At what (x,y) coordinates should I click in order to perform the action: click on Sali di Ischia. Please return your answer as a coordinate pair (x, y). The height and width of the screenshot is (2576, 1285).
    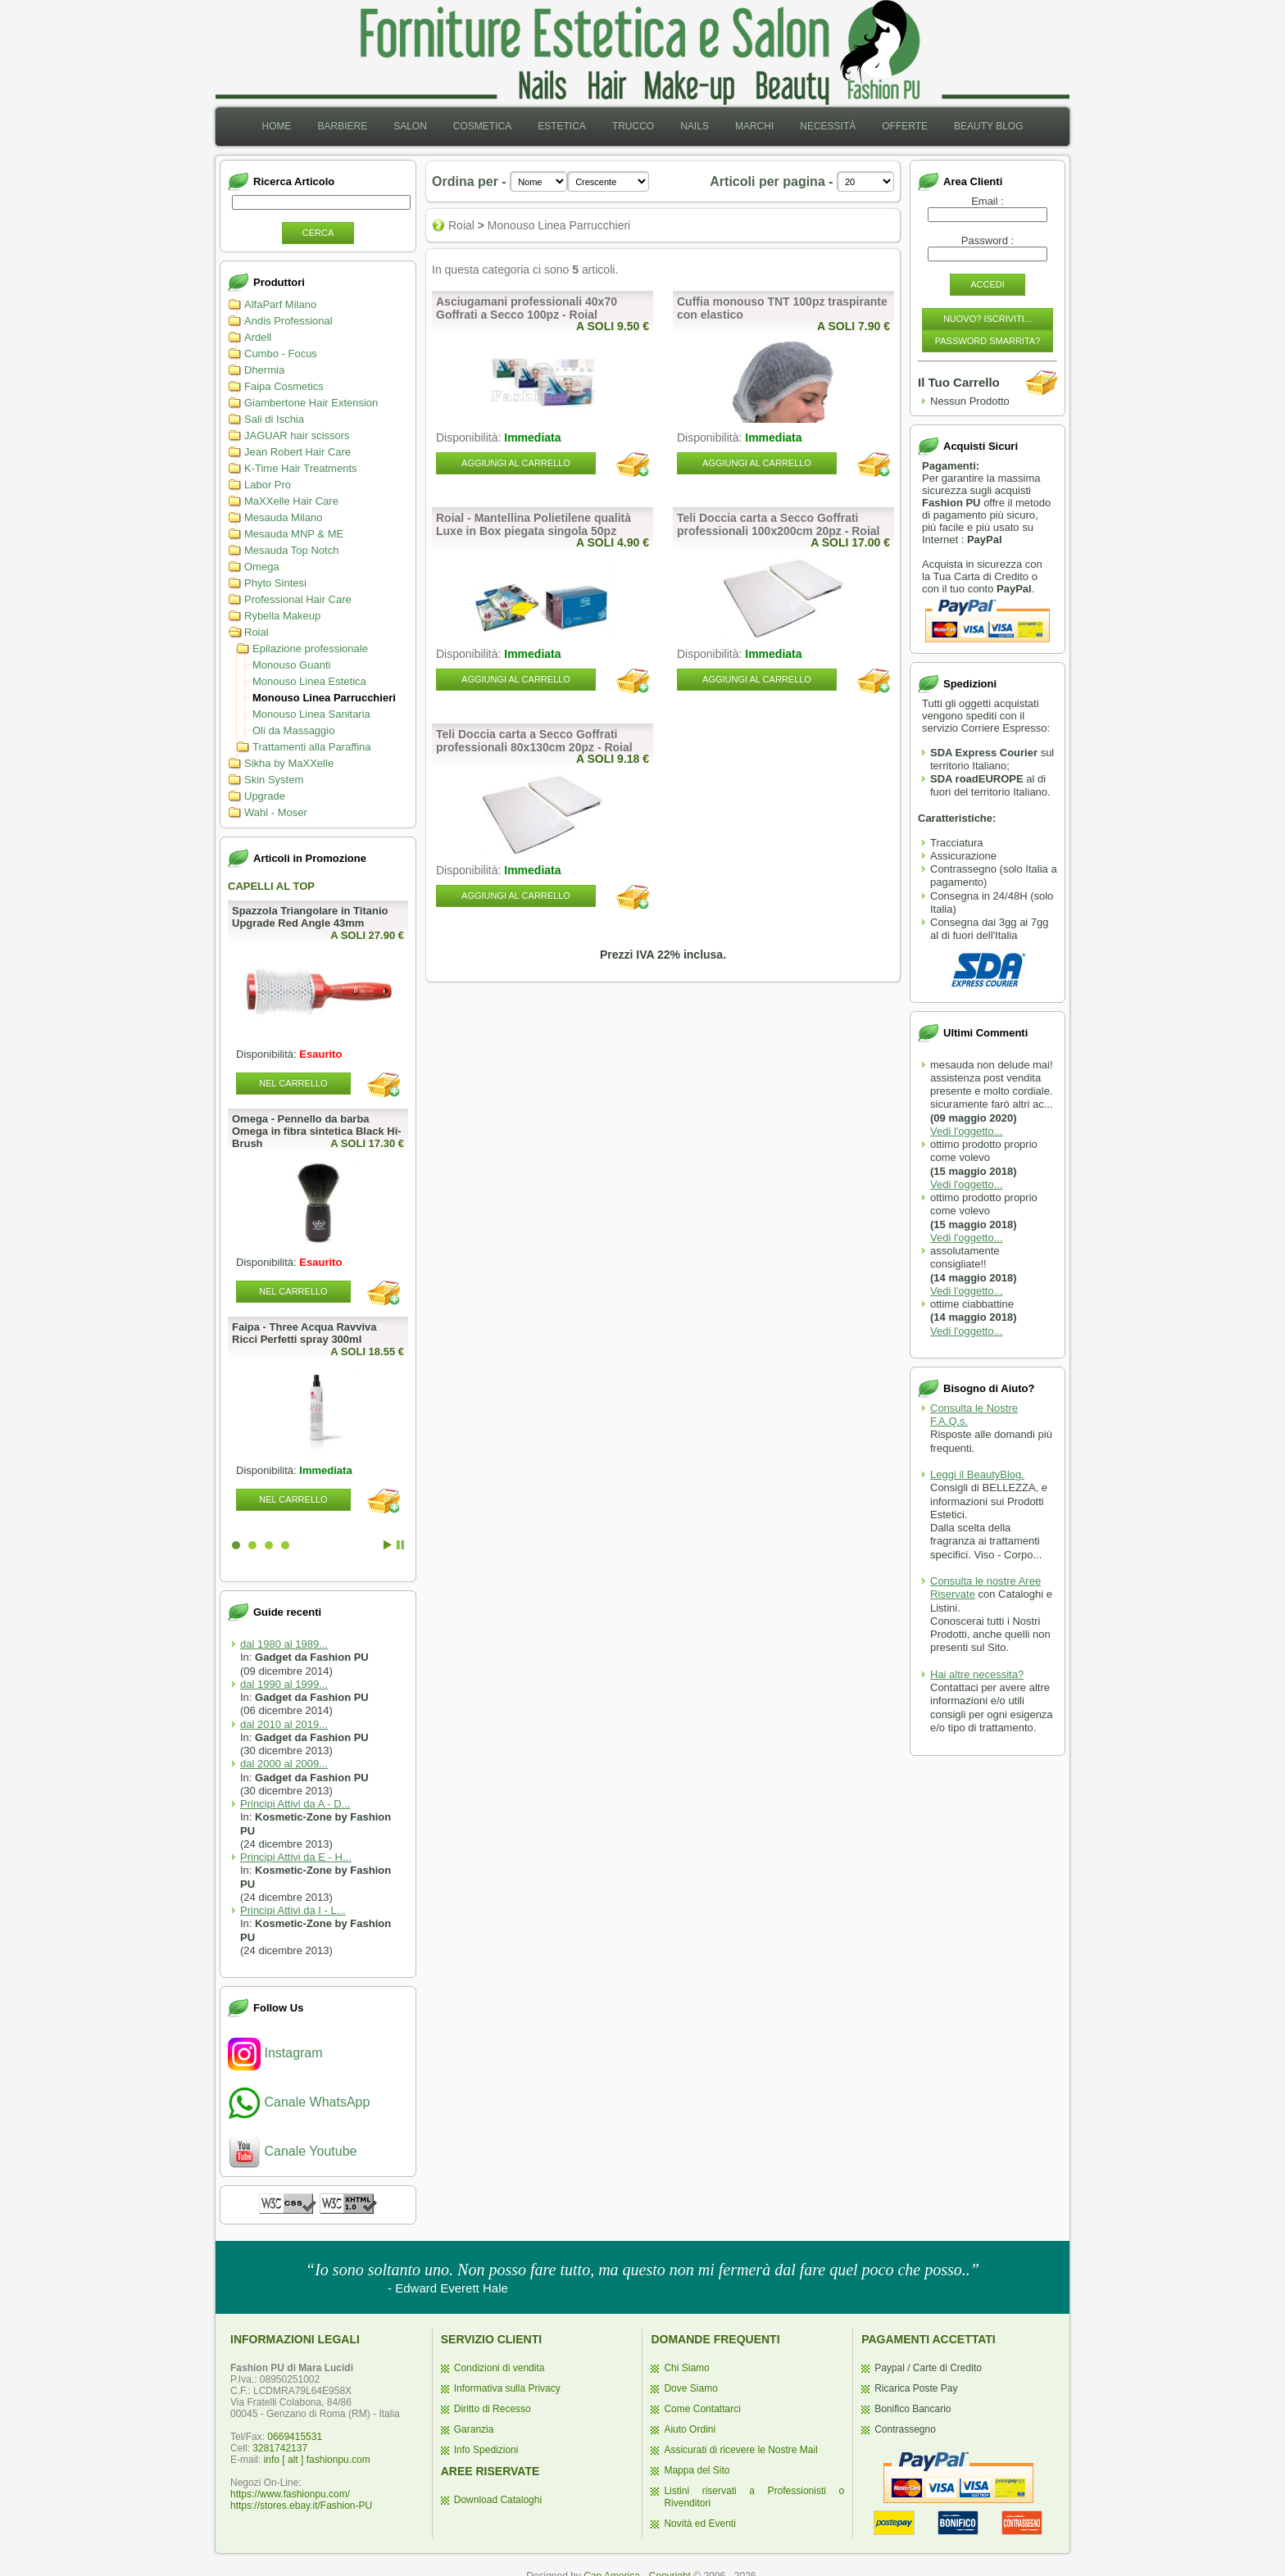
    Looking at the image, I should click on (274, 419).